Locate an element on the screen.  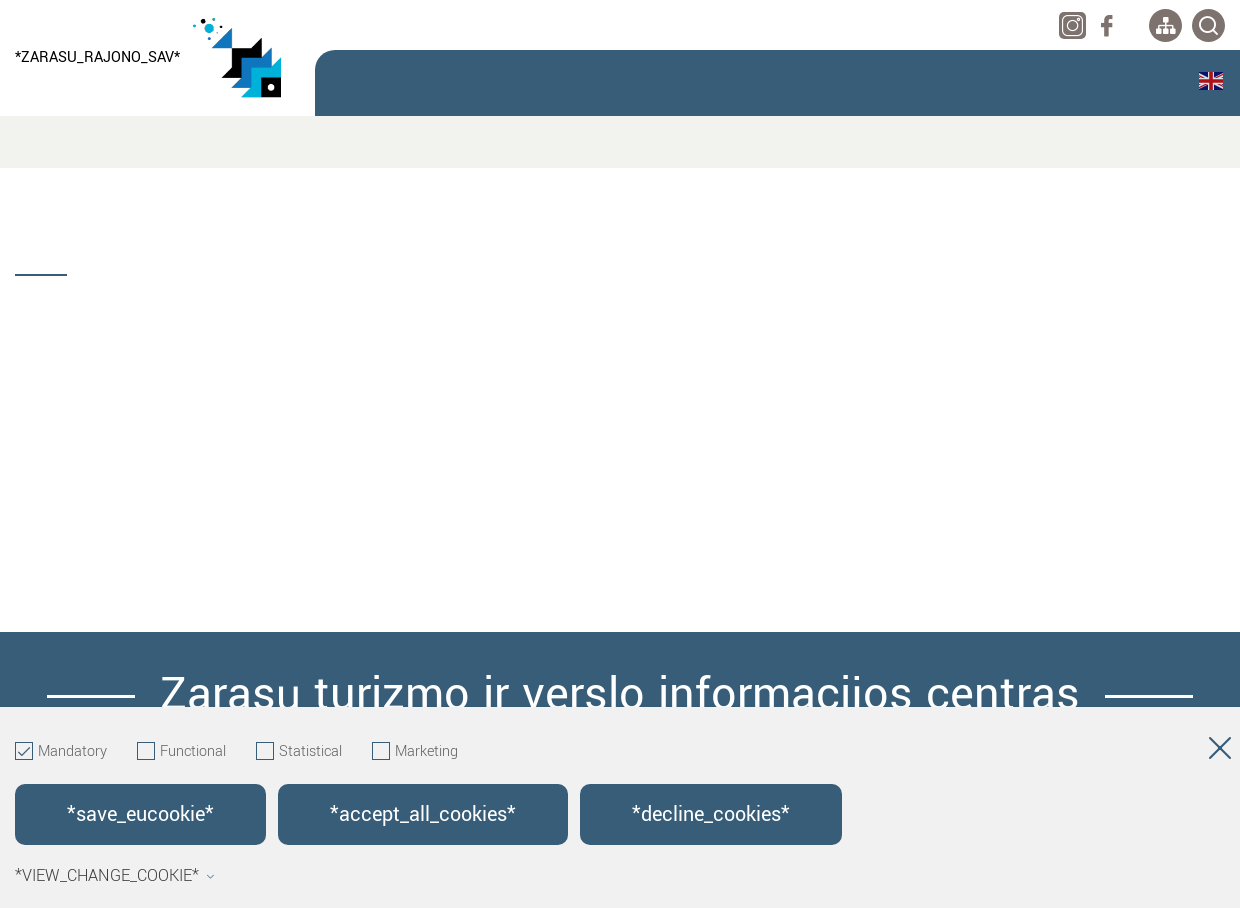
Statistical is located at coordinates (299, 752).